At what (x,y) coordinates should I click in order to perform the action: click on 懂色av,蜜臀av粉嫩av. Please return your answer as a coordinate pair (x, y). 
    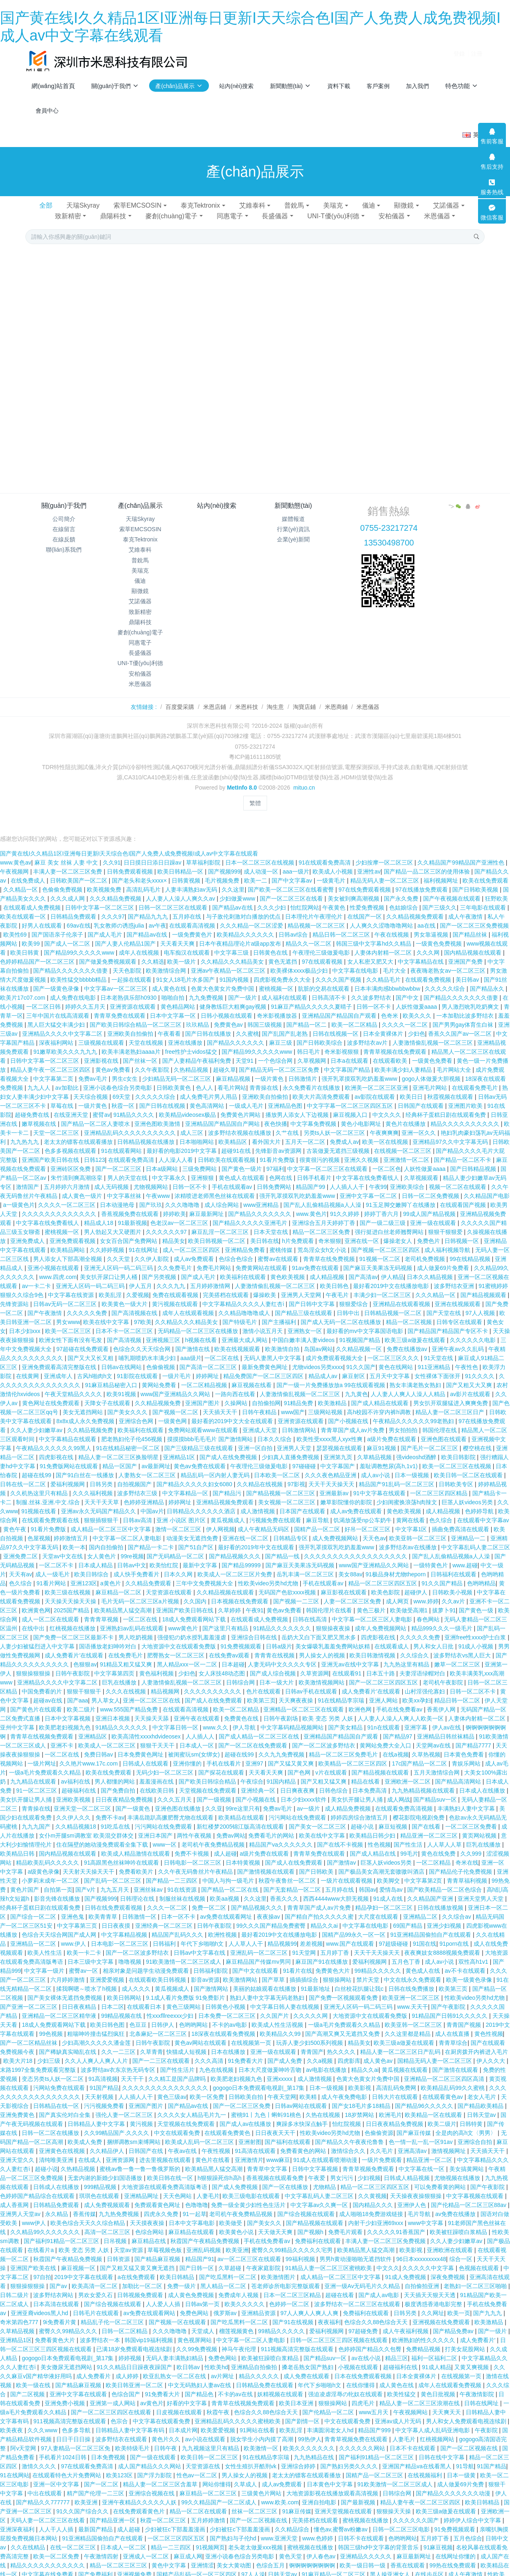
    Looking at the image, I should click on (341, 2518).